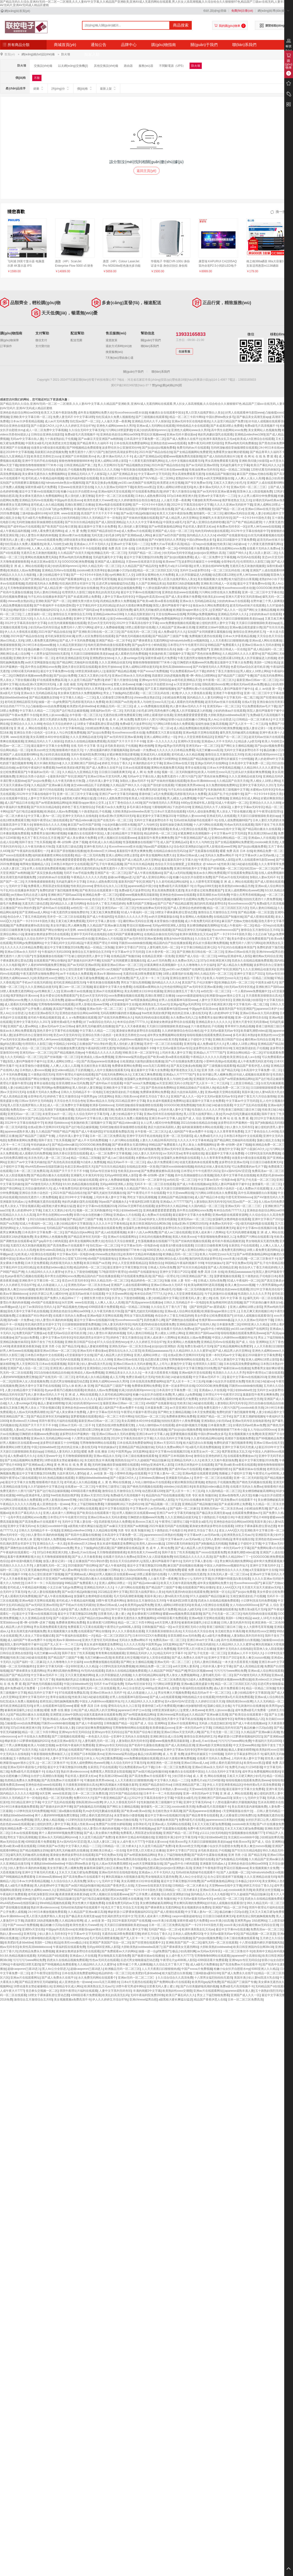  Describe the element at coordinates (93, 1727) in the screenshot. I see `曰的好深好爽免费视频网站` at that location.